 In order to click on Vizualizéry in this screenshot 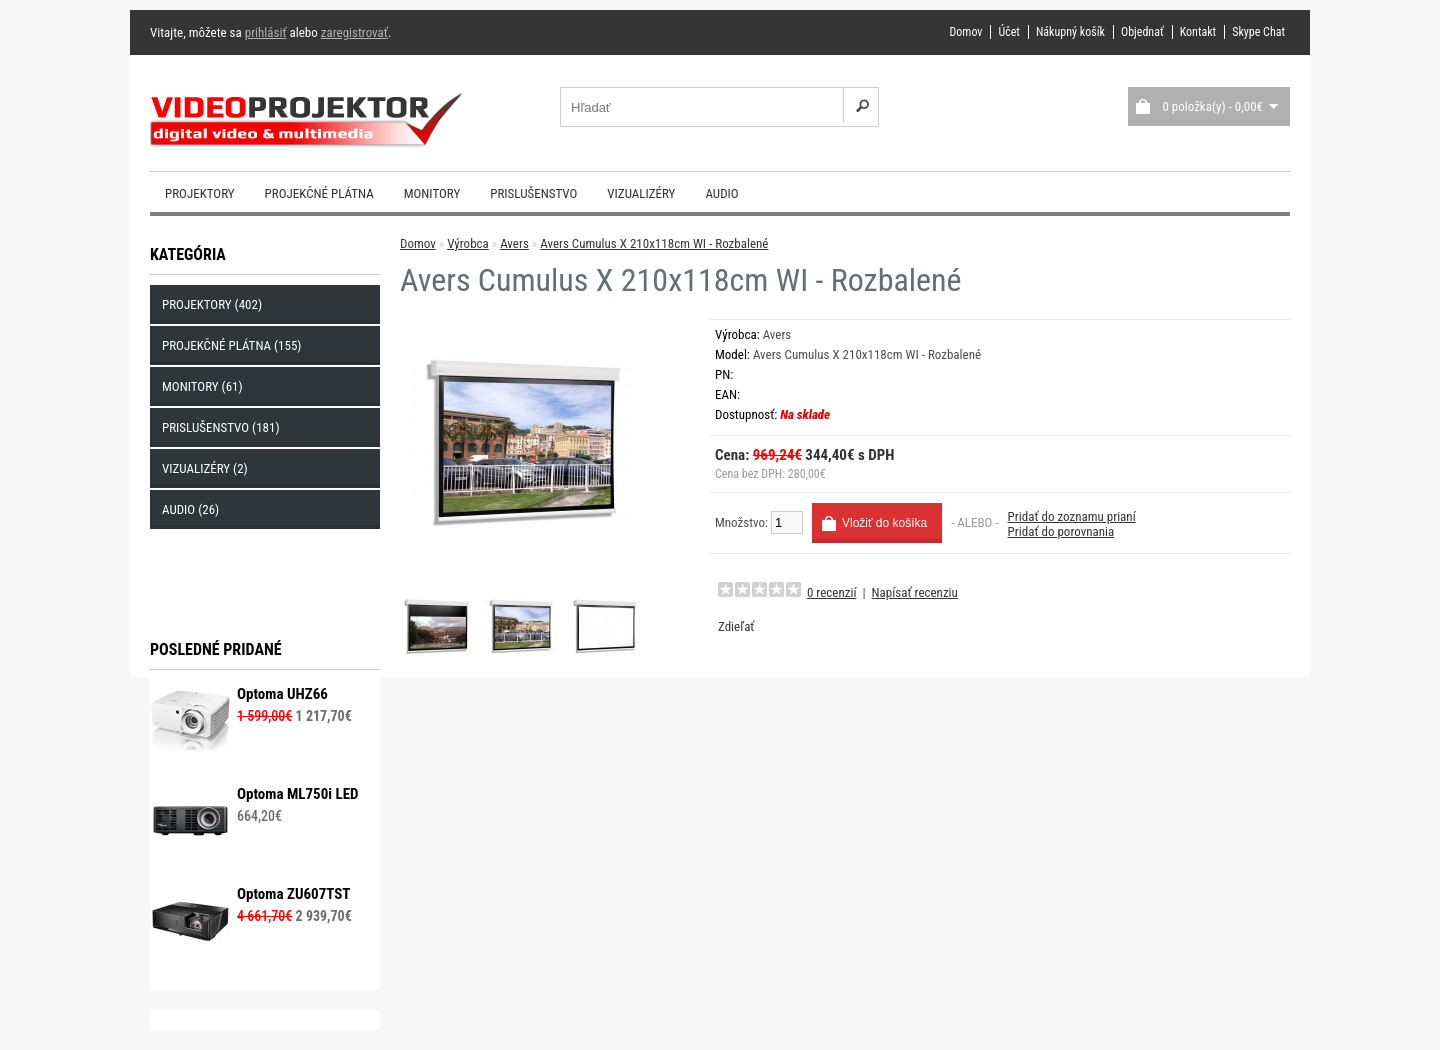, I will do `click(641, 193)`.